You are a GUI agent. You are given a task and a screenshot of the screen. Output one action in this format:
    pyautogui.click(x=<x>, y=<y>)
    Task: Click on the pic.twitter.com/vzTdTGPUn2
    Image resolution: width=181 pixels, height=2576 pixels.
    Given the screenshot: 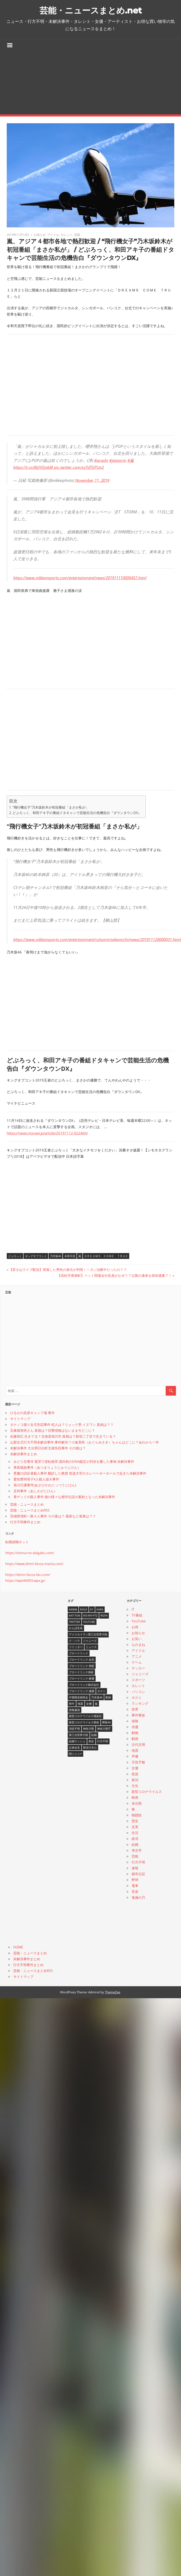 What is the action you would take?
    pyautogui.click(x=79, y=467)
    